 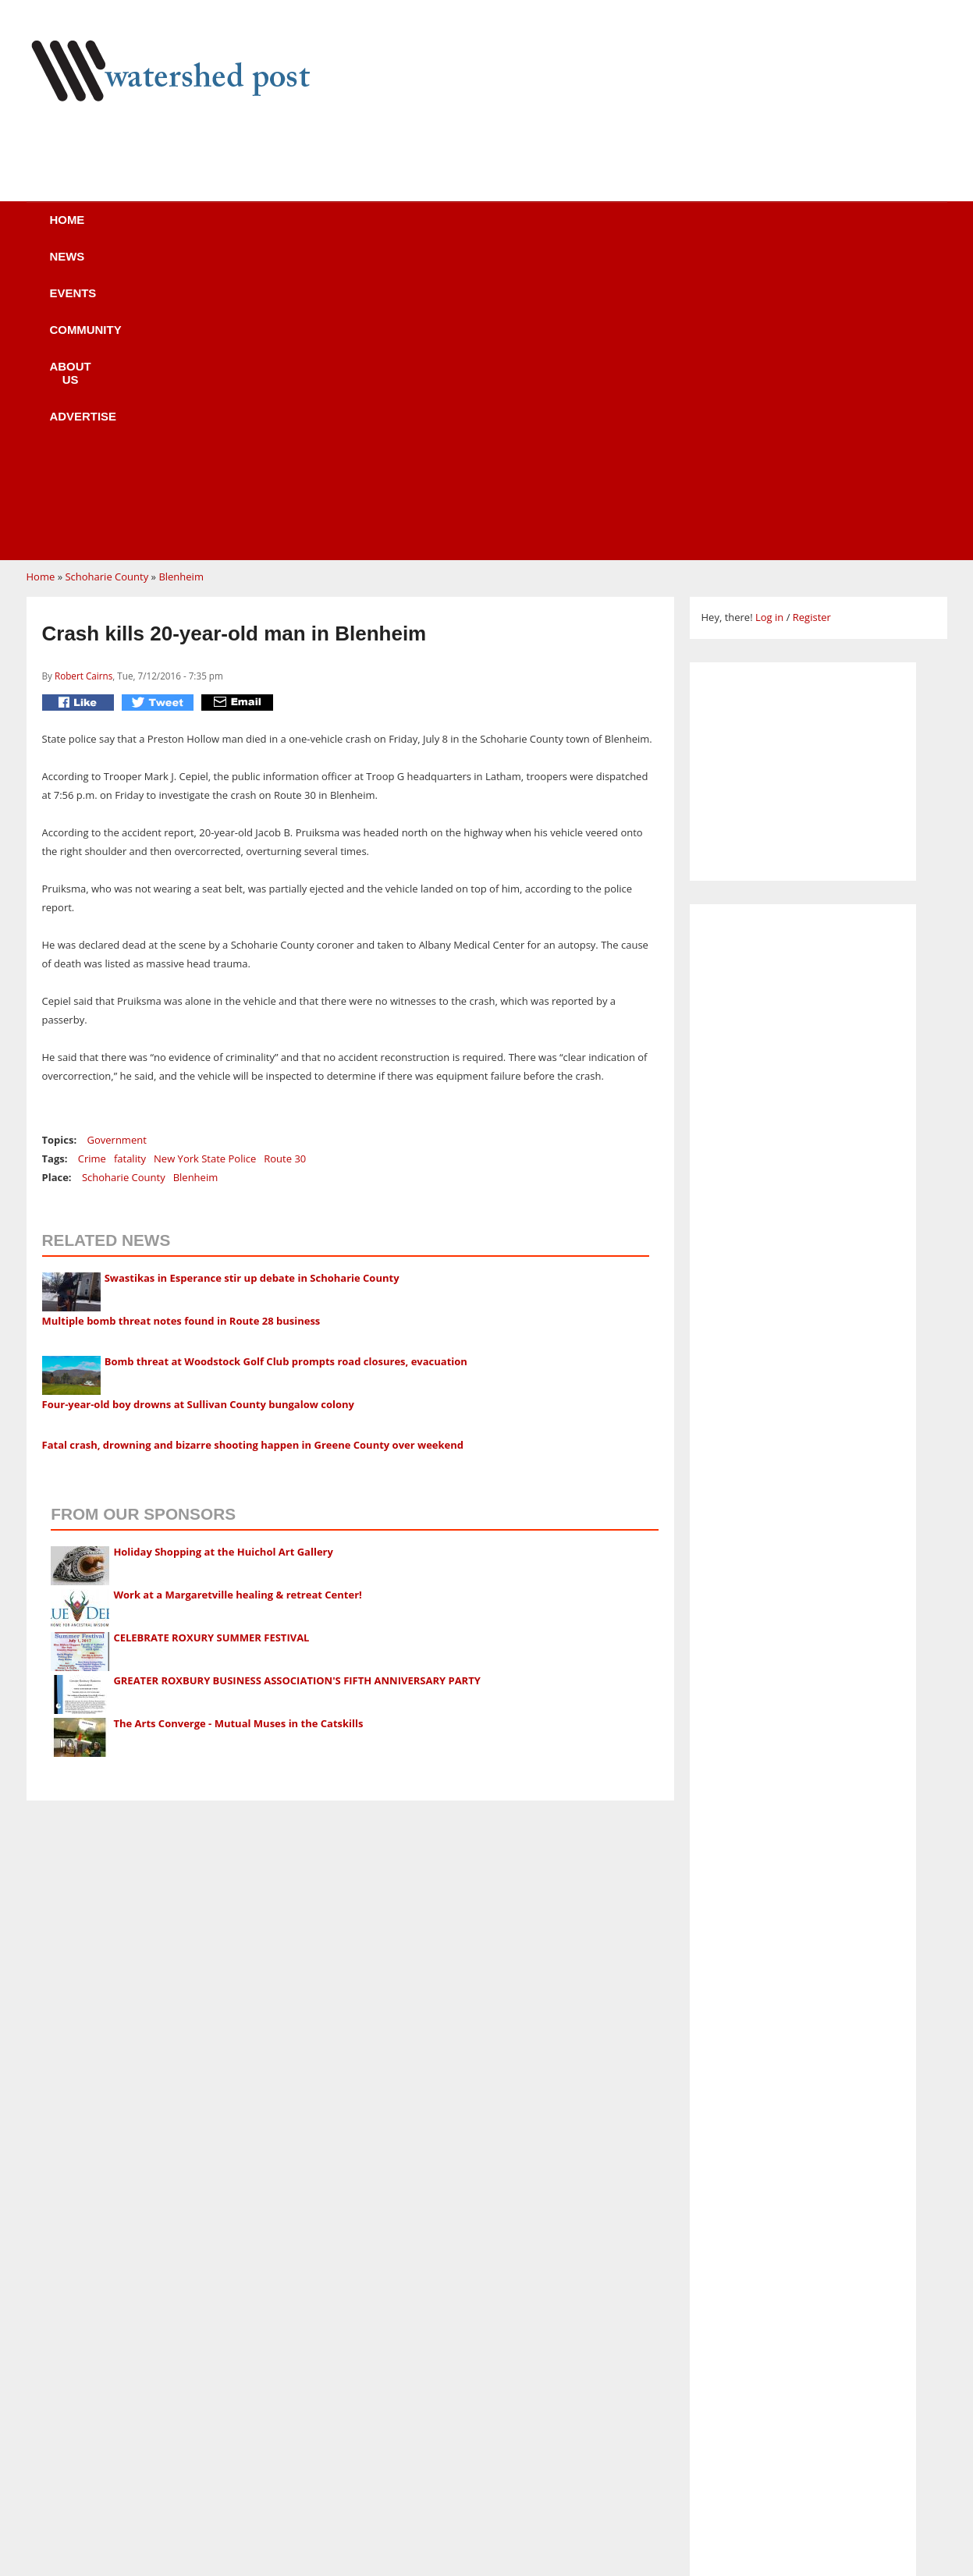 What do you see at coordinates (181, 1024) in the screenshot?
I see `Multiple bomb threat notes found in Route 28 business` at bounding box center [181, 1024].